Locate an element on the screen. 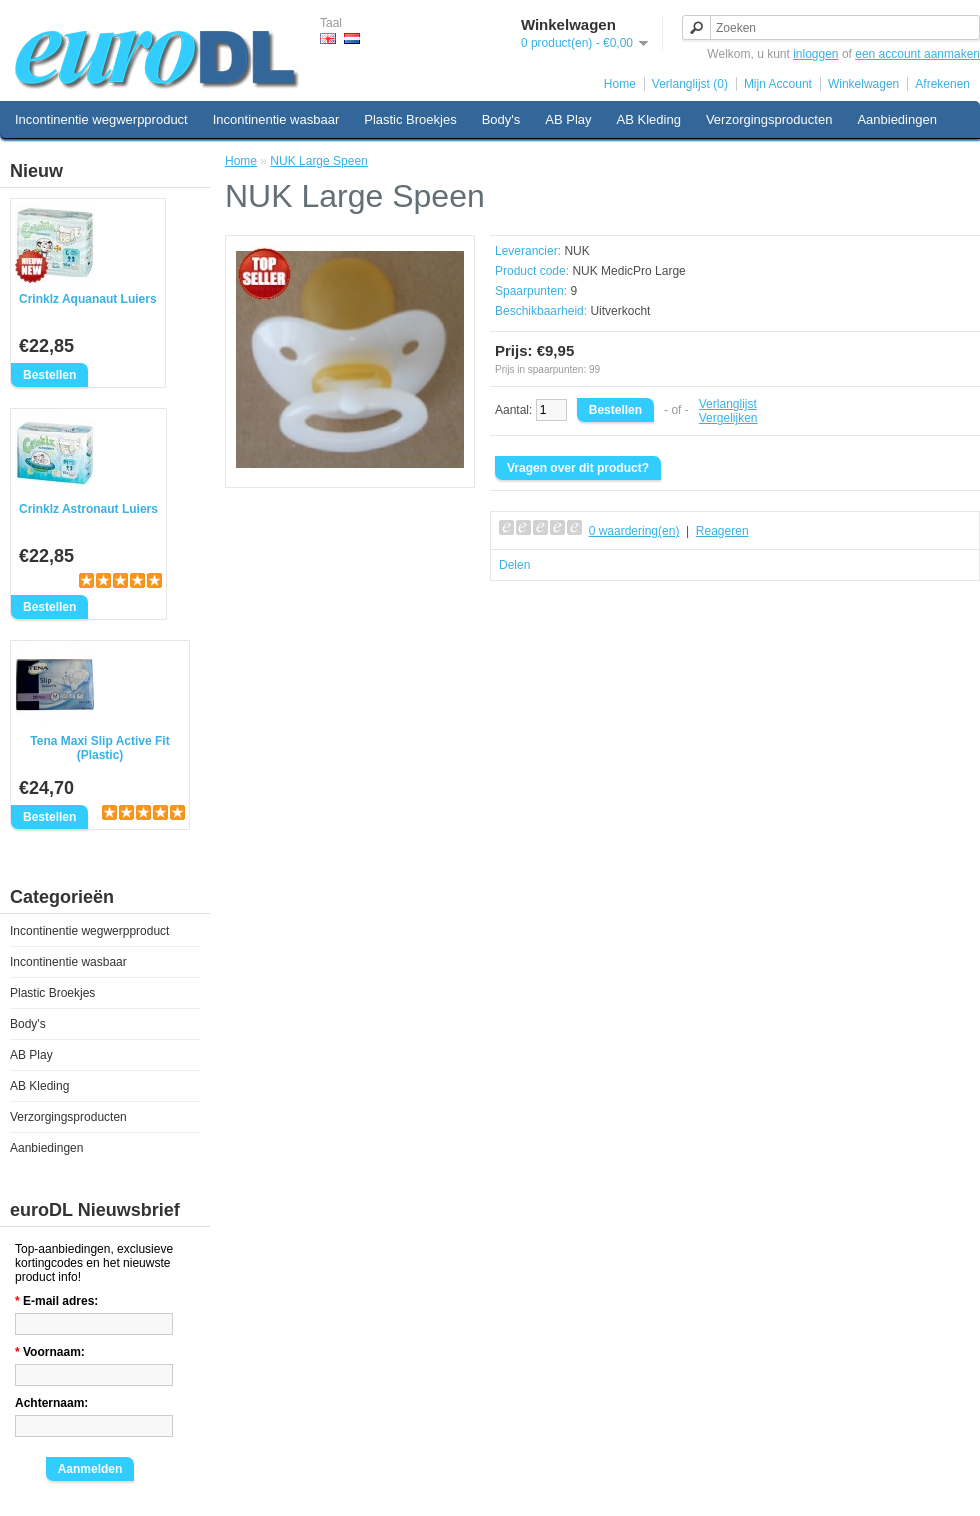 The height and width of the screenshot is (1516, 980). NUK Large Speen is located at coordinates (318, 161).